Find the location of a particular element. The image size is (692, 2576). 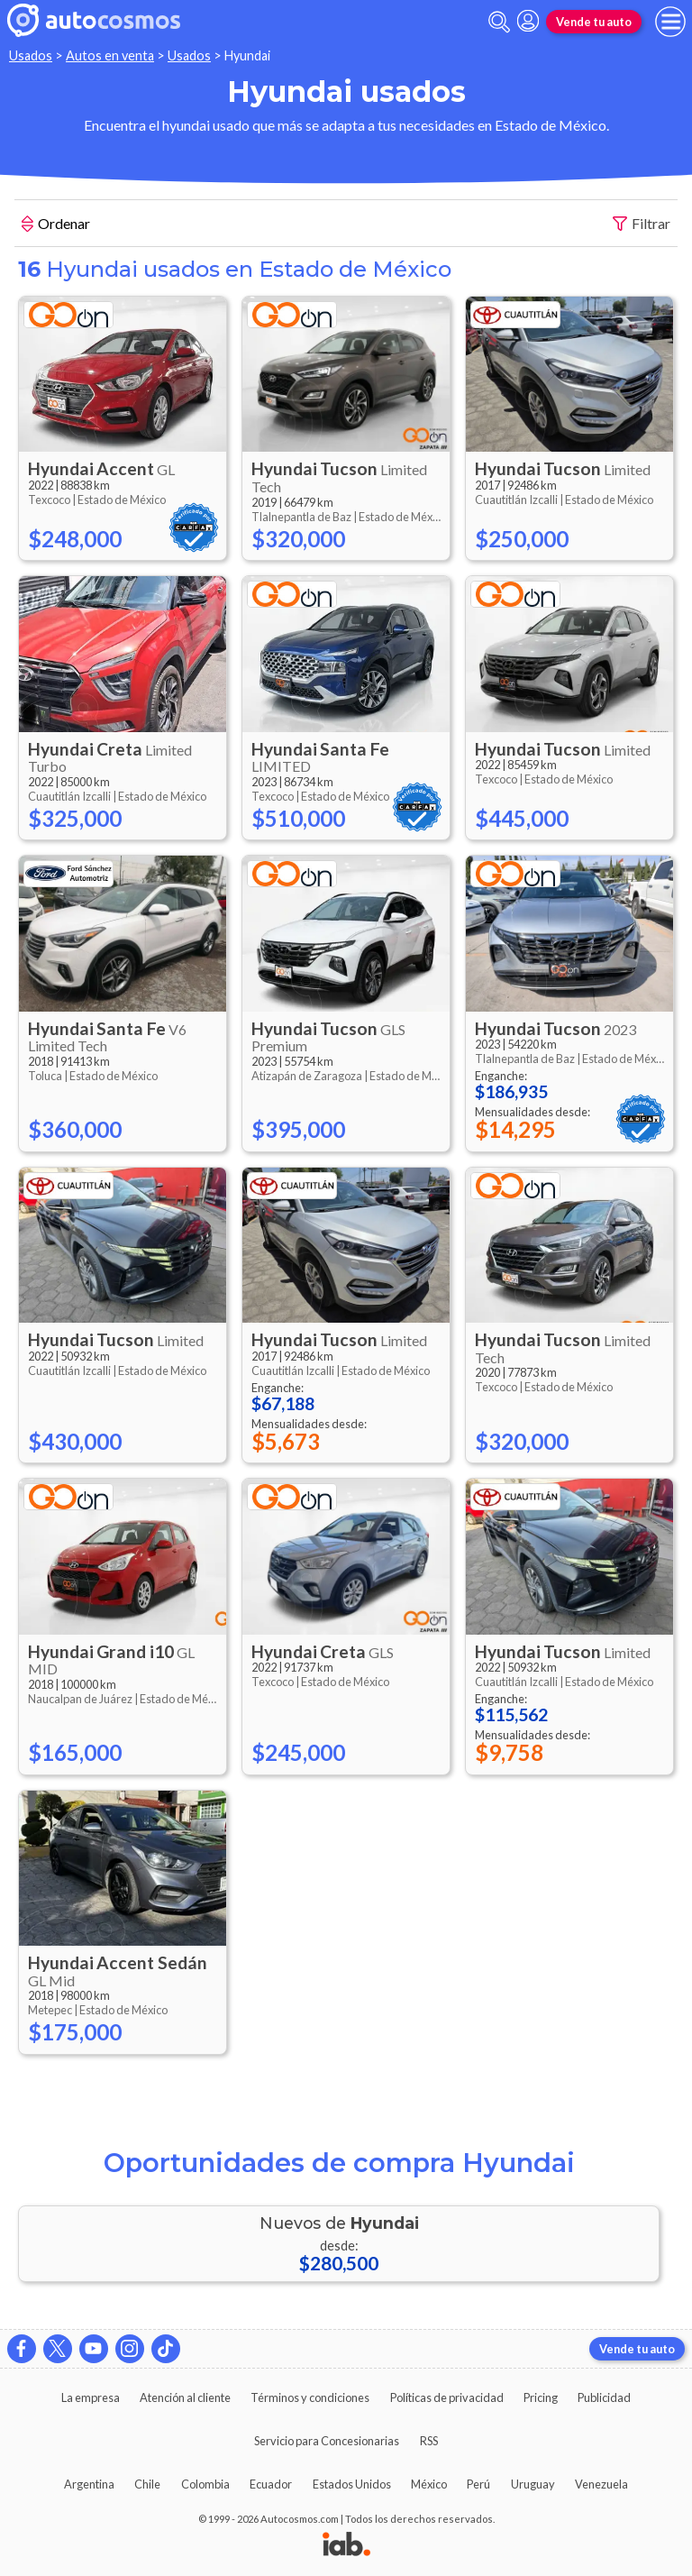

[menu] is located at coordinates (670, 21).